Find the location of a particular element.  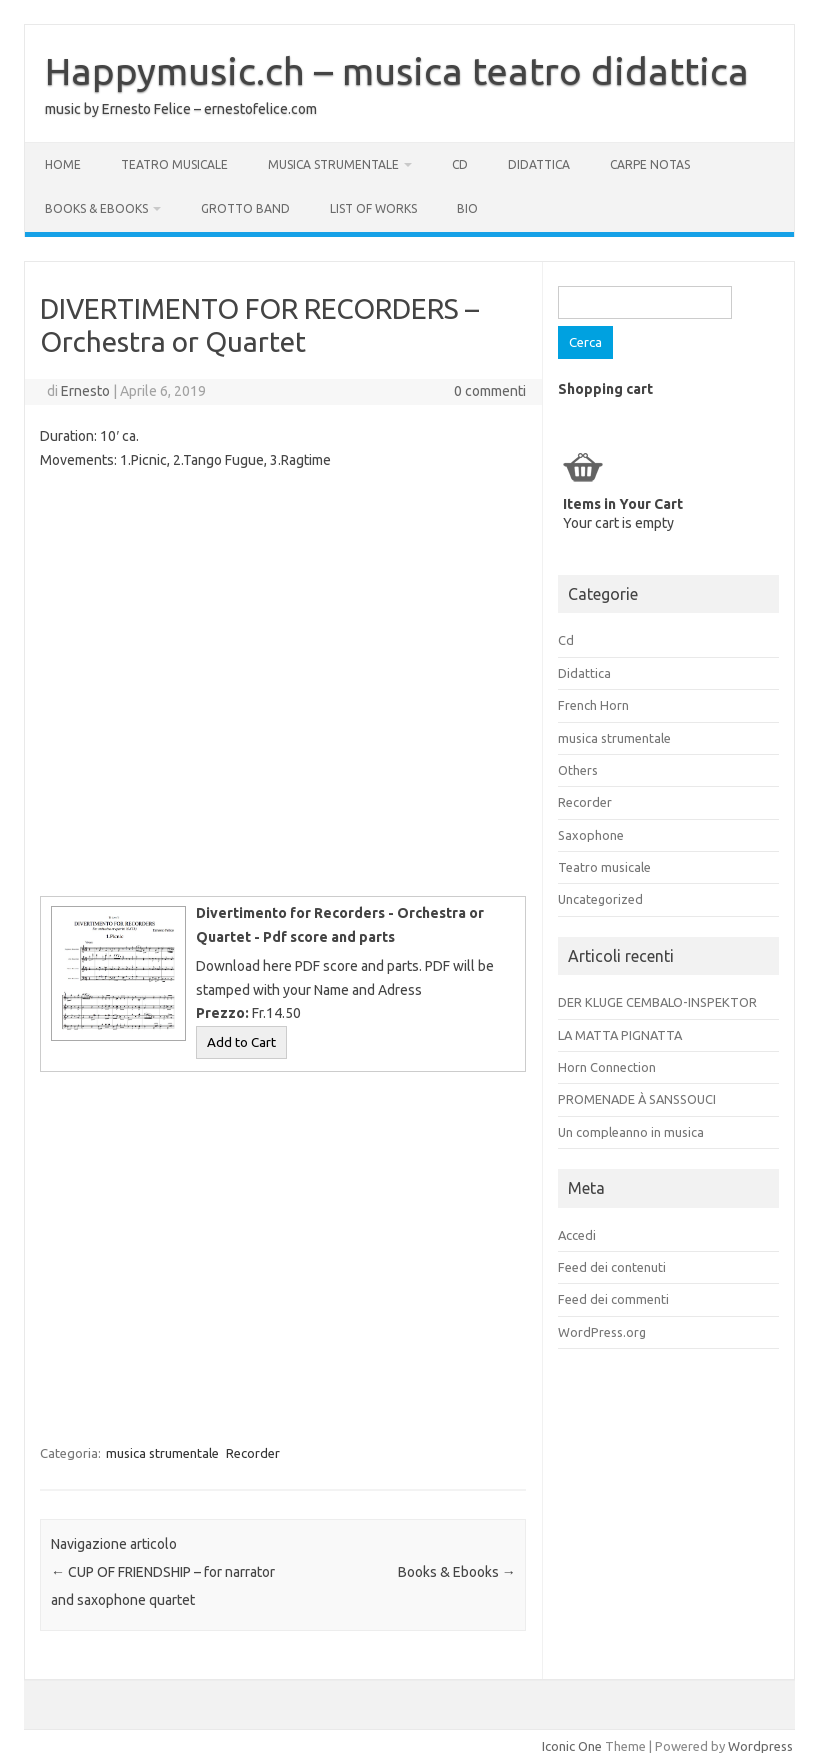

Teatro musicale is located at coordinates (174, 164).